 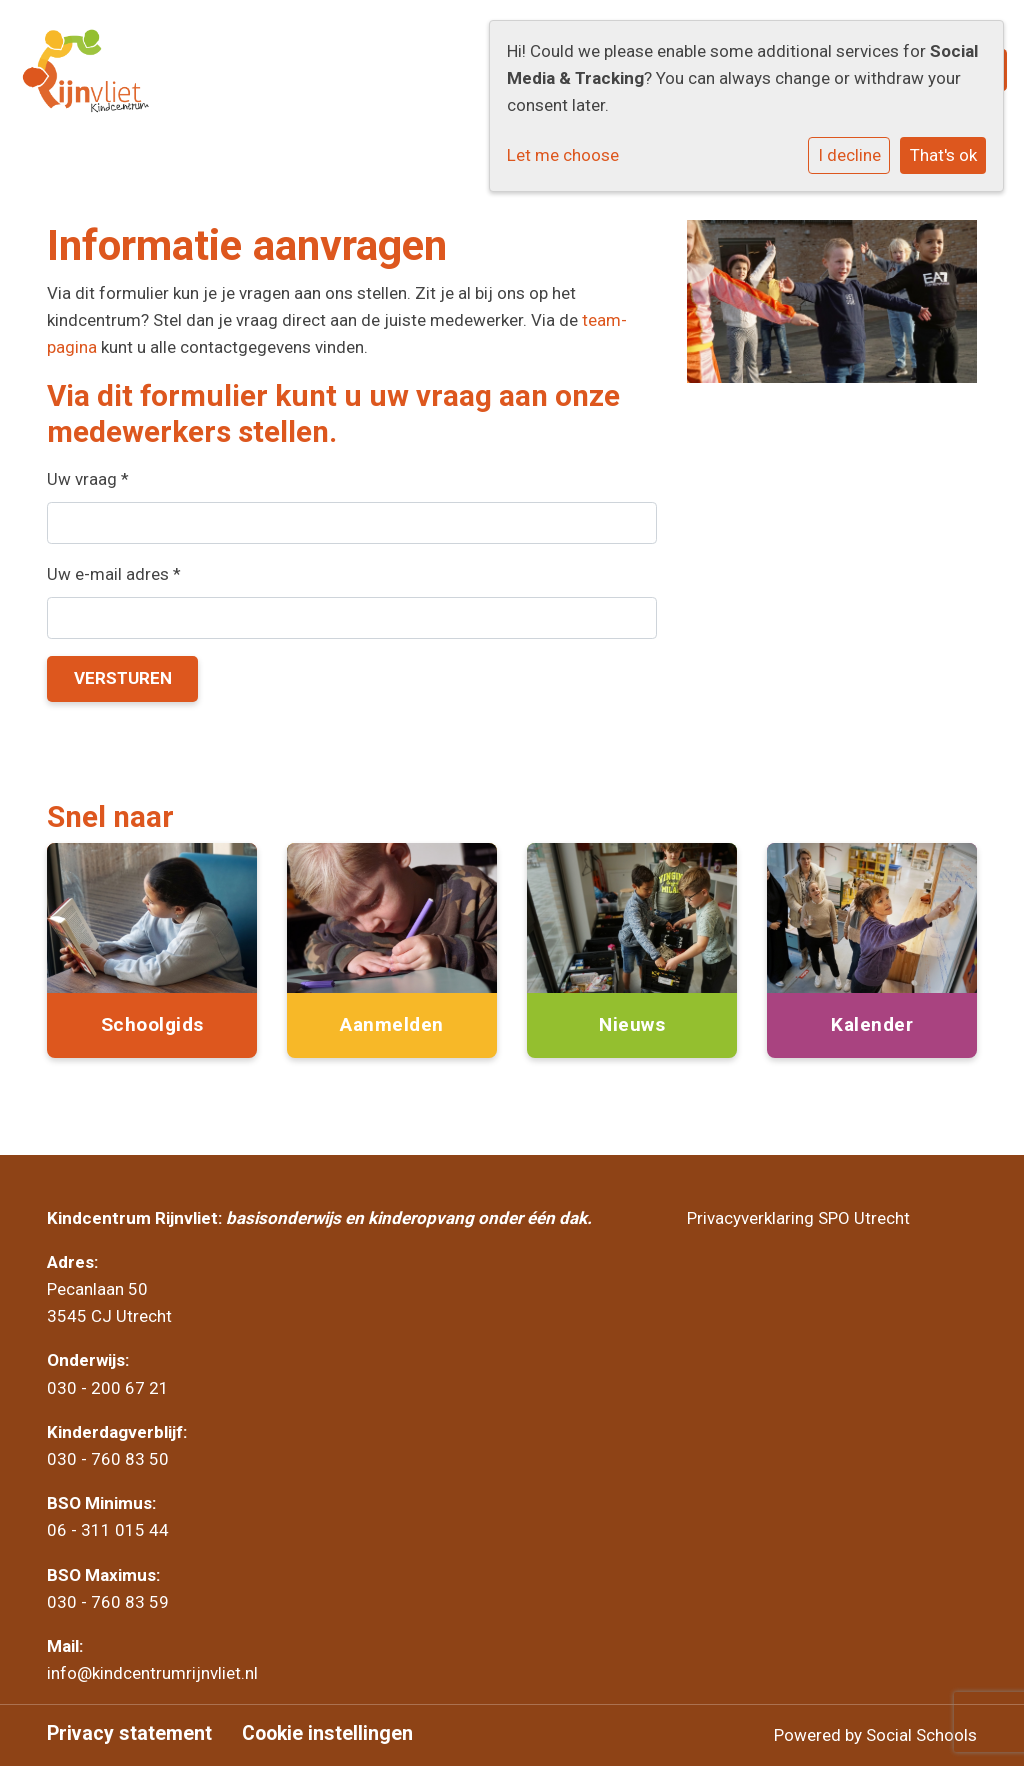 I want to click on Uw vraag, so click(x=88, y=479).